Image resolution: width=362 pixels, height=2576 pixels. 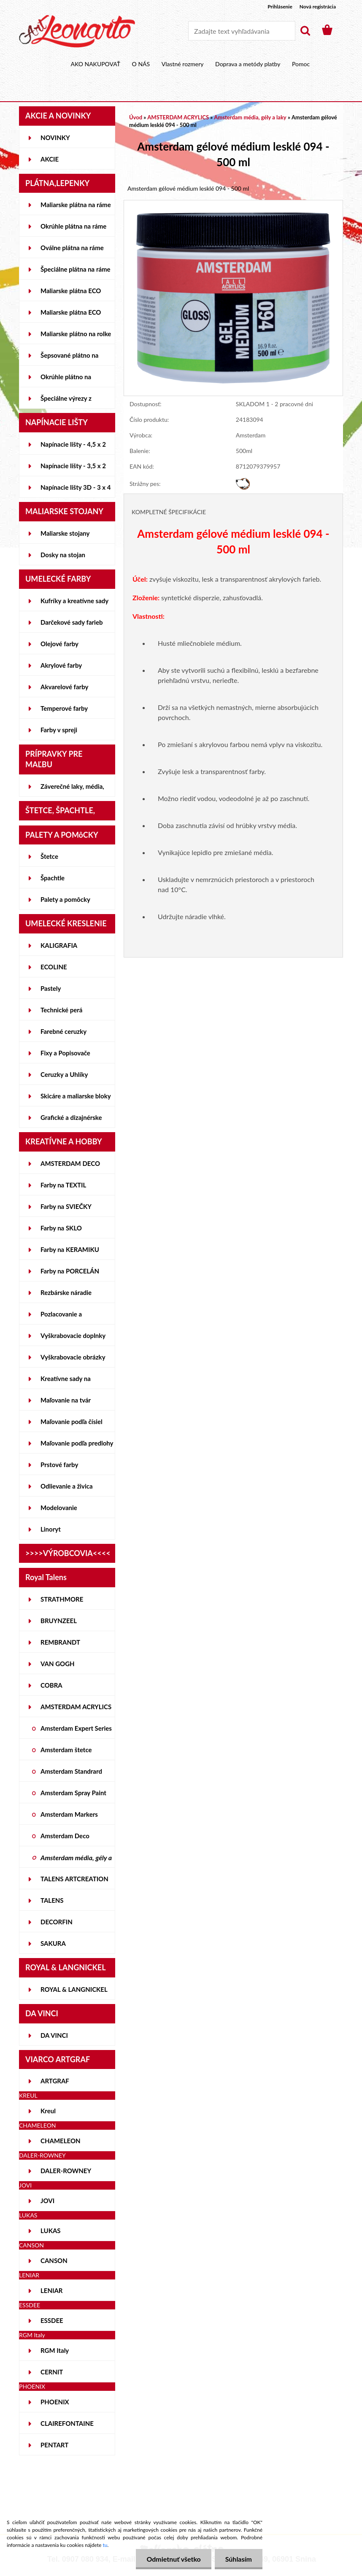 What do you see at coordinates (183, 63) in the screenshot?
I see `Vlastné rozmery` at bounding box center [183, 63].